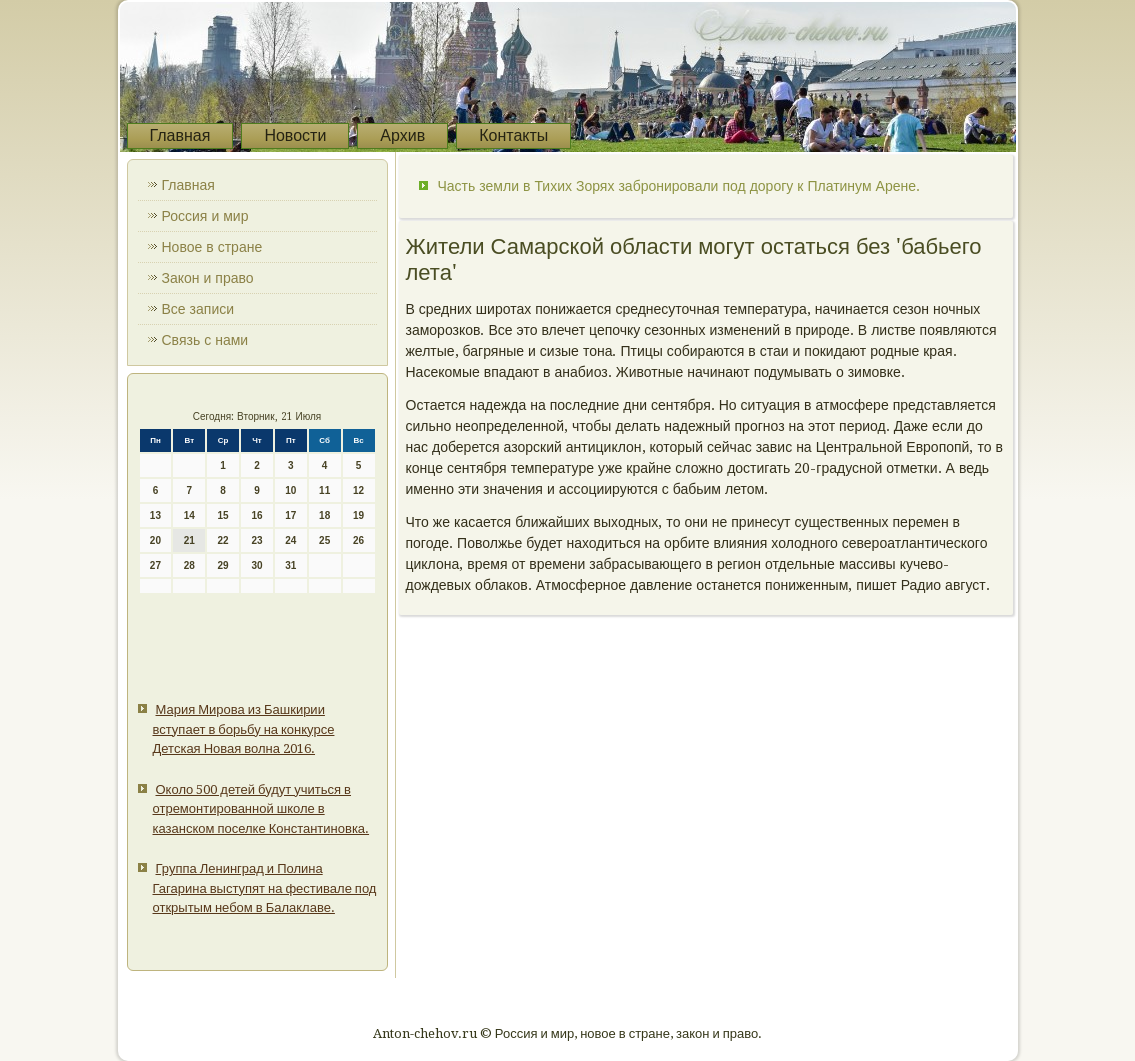 The image size is (1135, 1061). What do you see at coordinates (290, 490) in the screenshot?
I see `10` at bounding box center [290, 490].